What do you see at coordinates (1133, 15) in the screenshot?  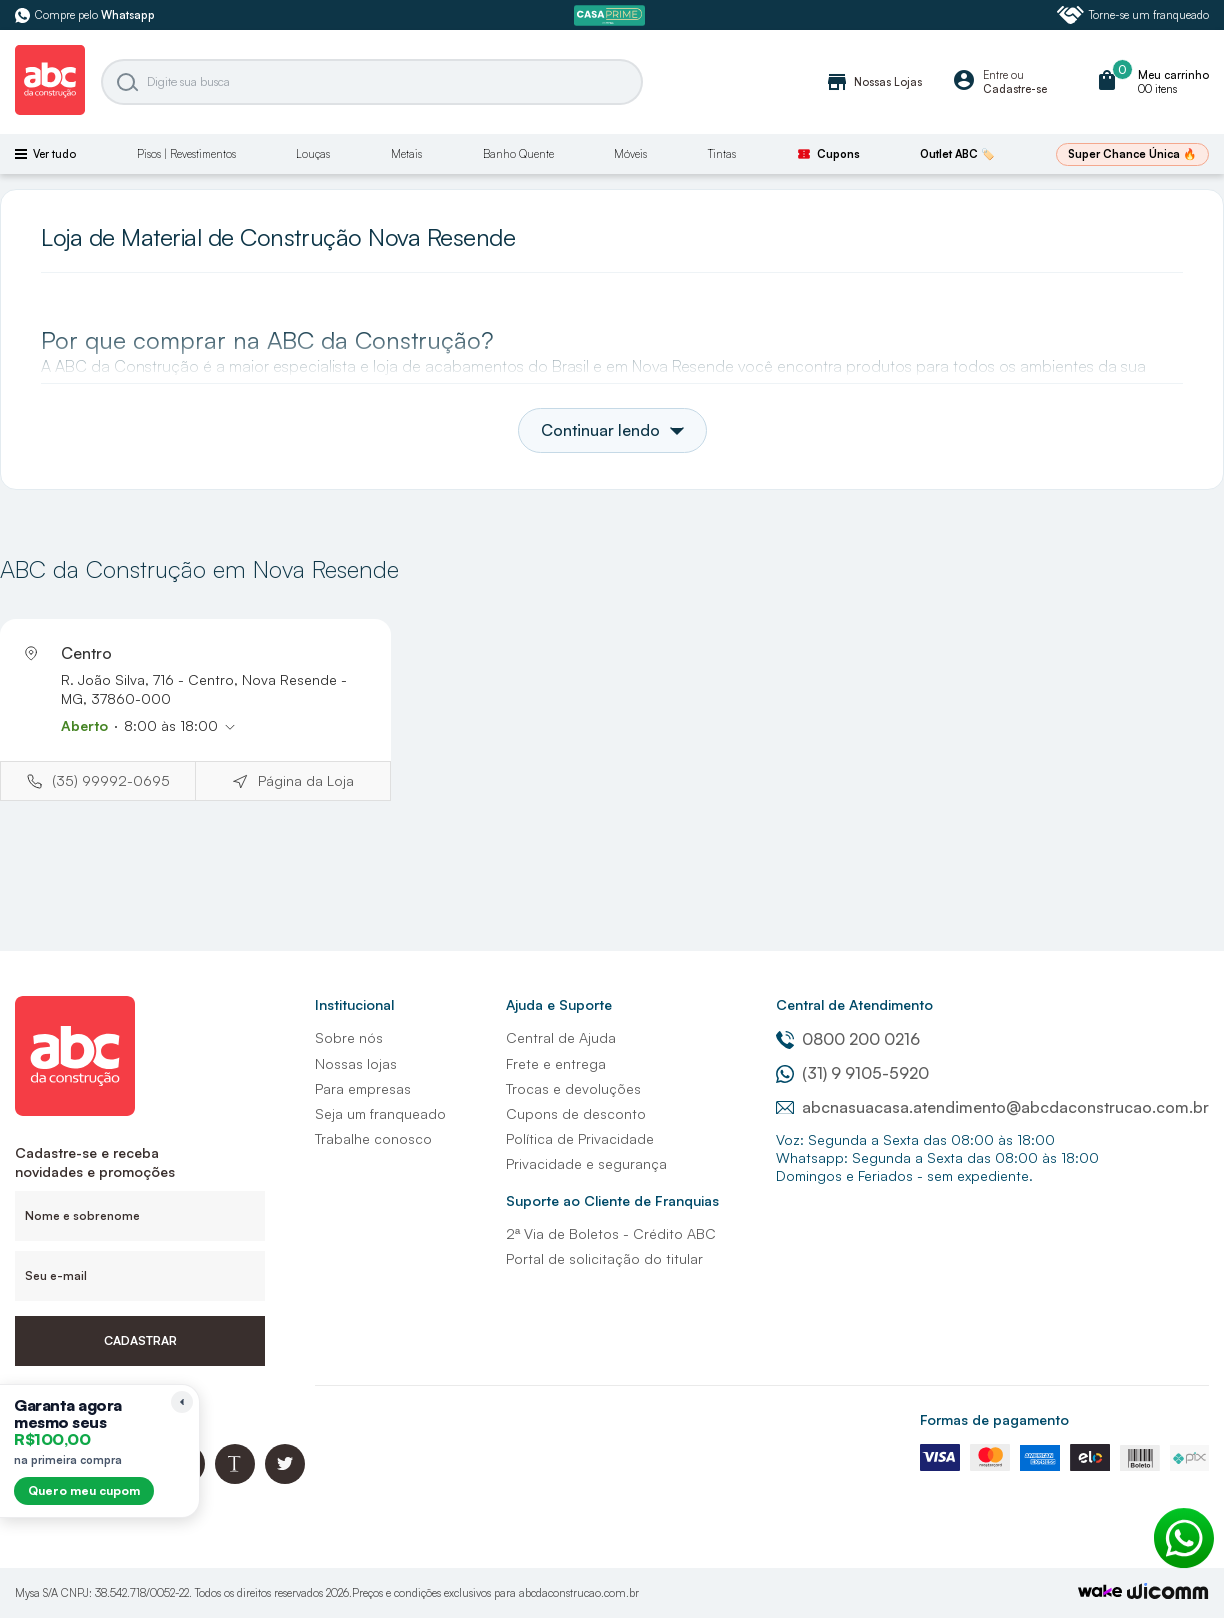 I see `Torne-se um franqueado` at bounding box center [1133, 15].